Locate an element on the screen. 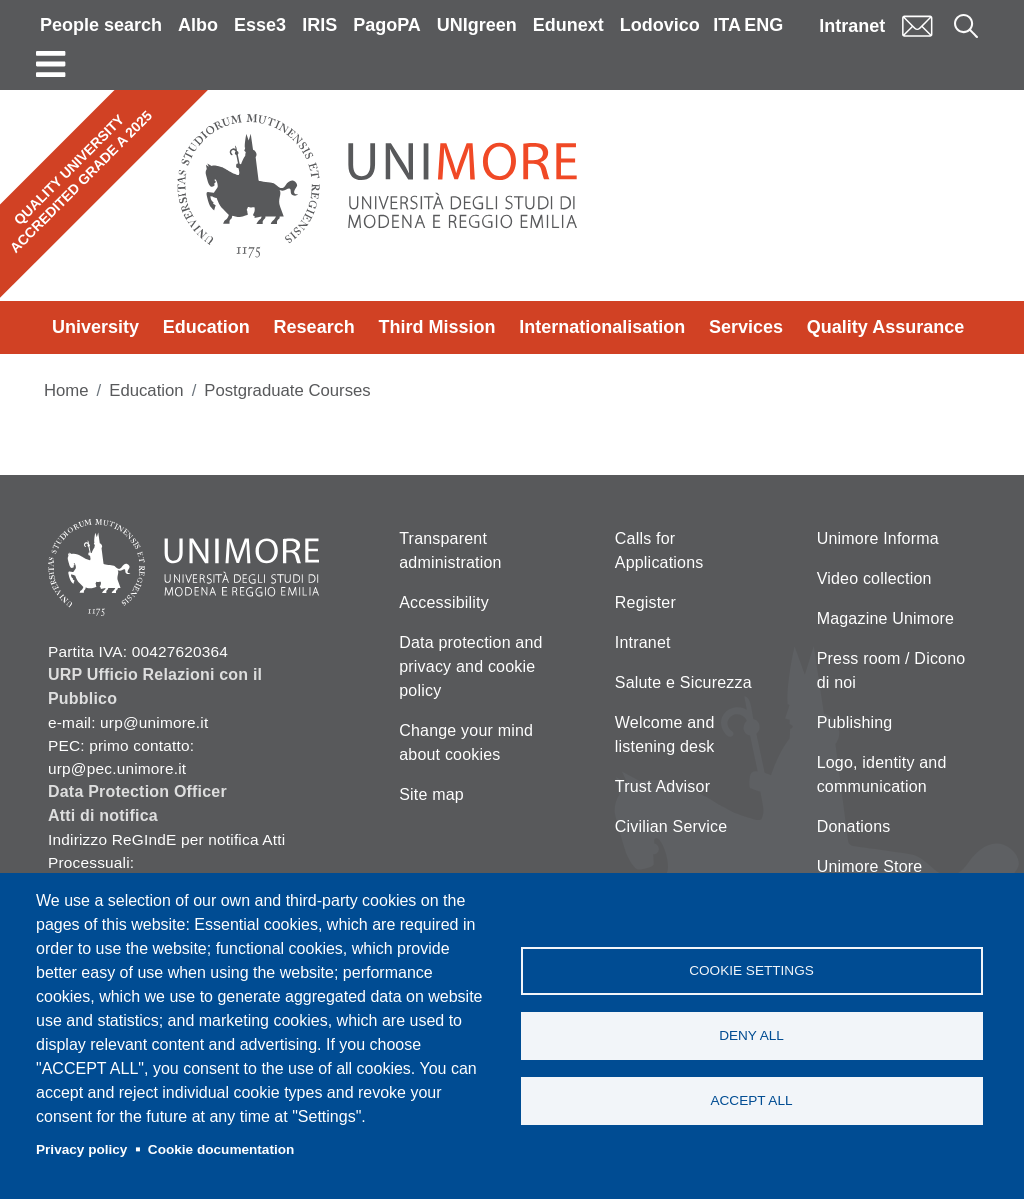 The image size is (1024, 1199). Esse3 is located at coordinates (260, 25).